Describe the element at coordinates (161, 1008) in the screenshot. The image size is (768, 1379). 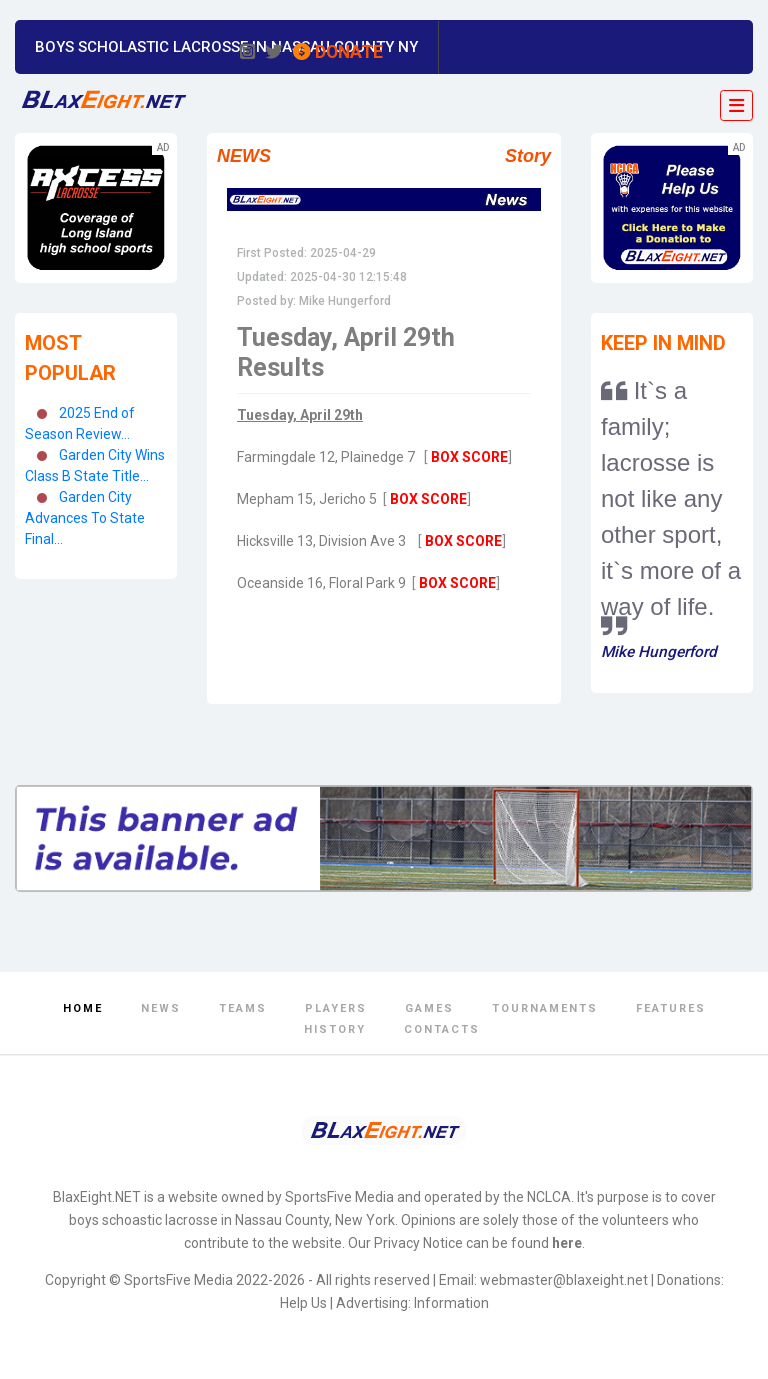
I see `News` at that location.